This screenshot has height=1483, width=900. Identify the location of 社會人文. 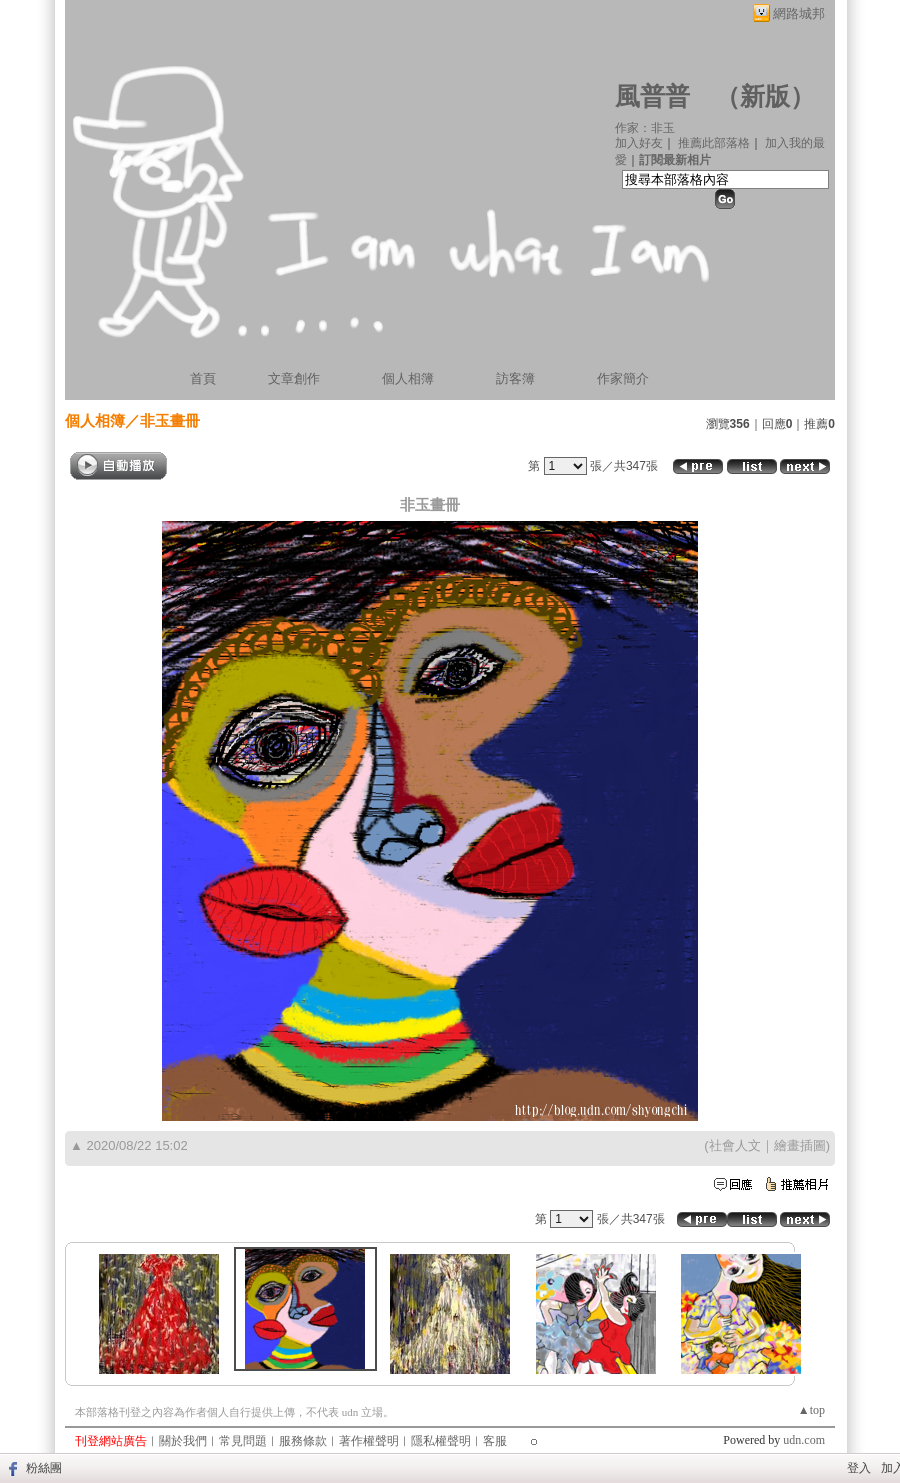
(735, 1145).